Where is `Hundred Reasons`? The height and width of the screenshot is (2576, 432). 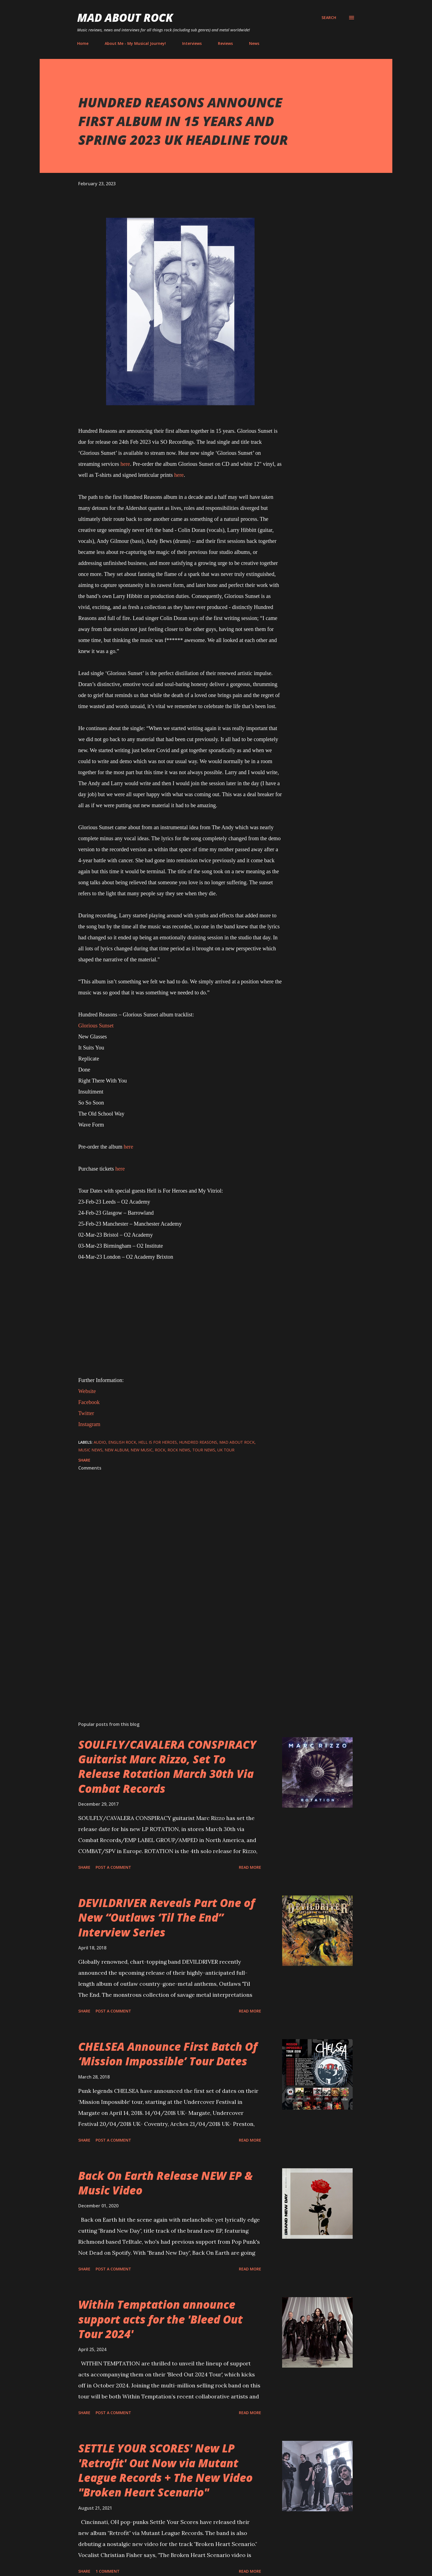 Hundred Reasons is located at coordinates (198, 1442).